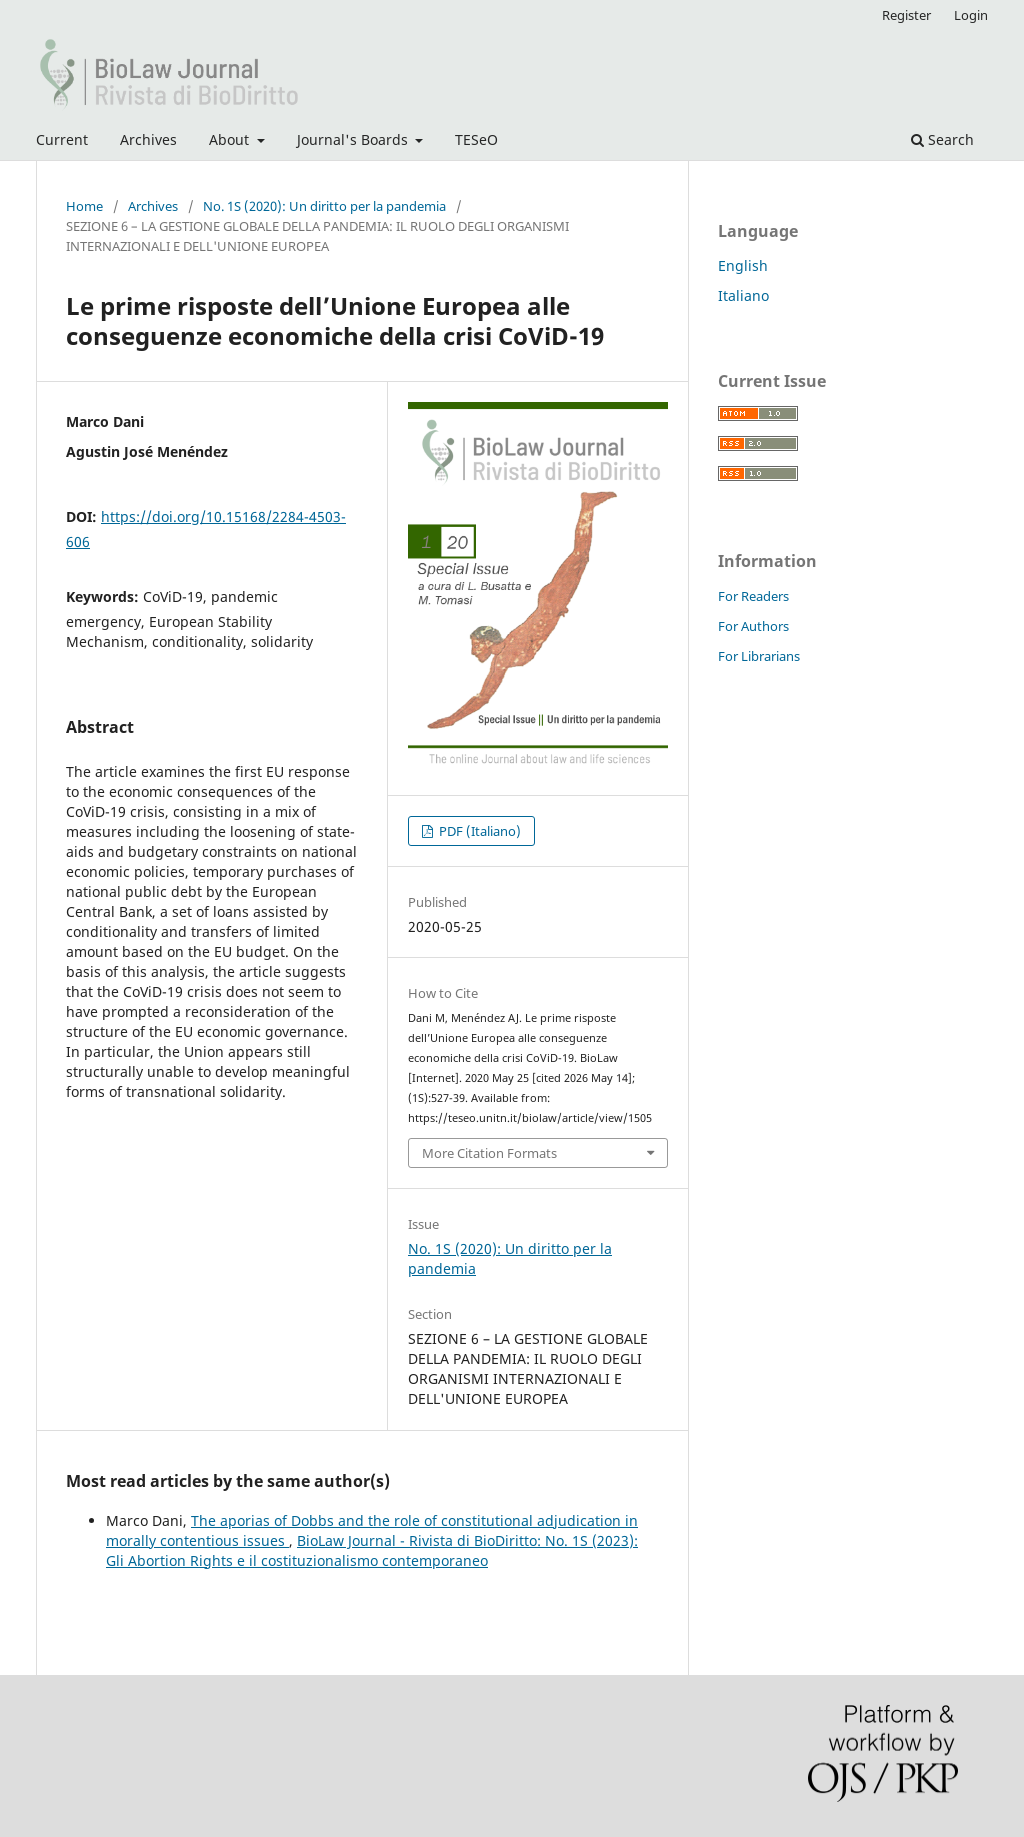 This screenshot has width=1024, height=1837. What do you see at coordinates (354, 139) in the screenshot?
I see `Journal's Boards` at bounding box center [354, 139].